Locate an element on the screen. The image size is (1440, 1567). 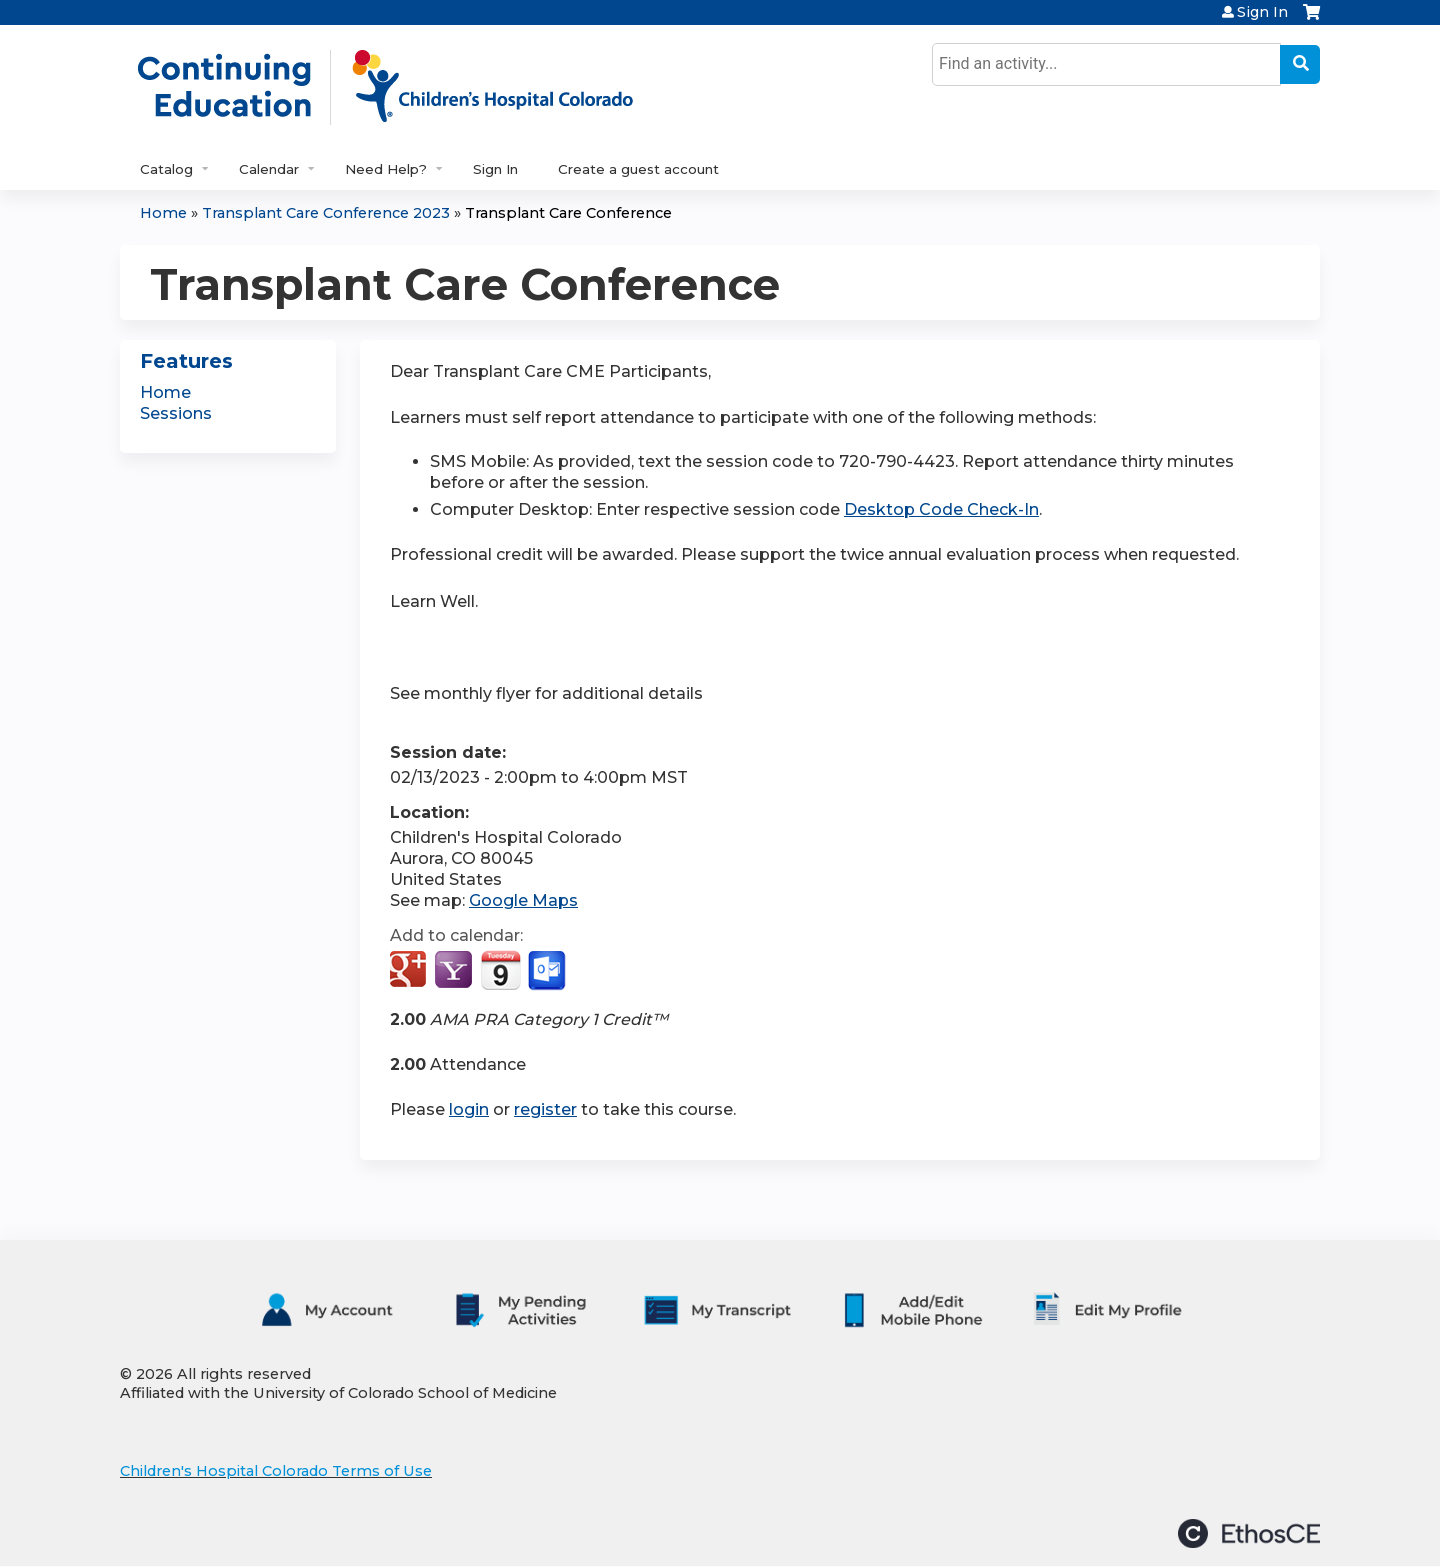
register is located at coordinates (545, 1109).